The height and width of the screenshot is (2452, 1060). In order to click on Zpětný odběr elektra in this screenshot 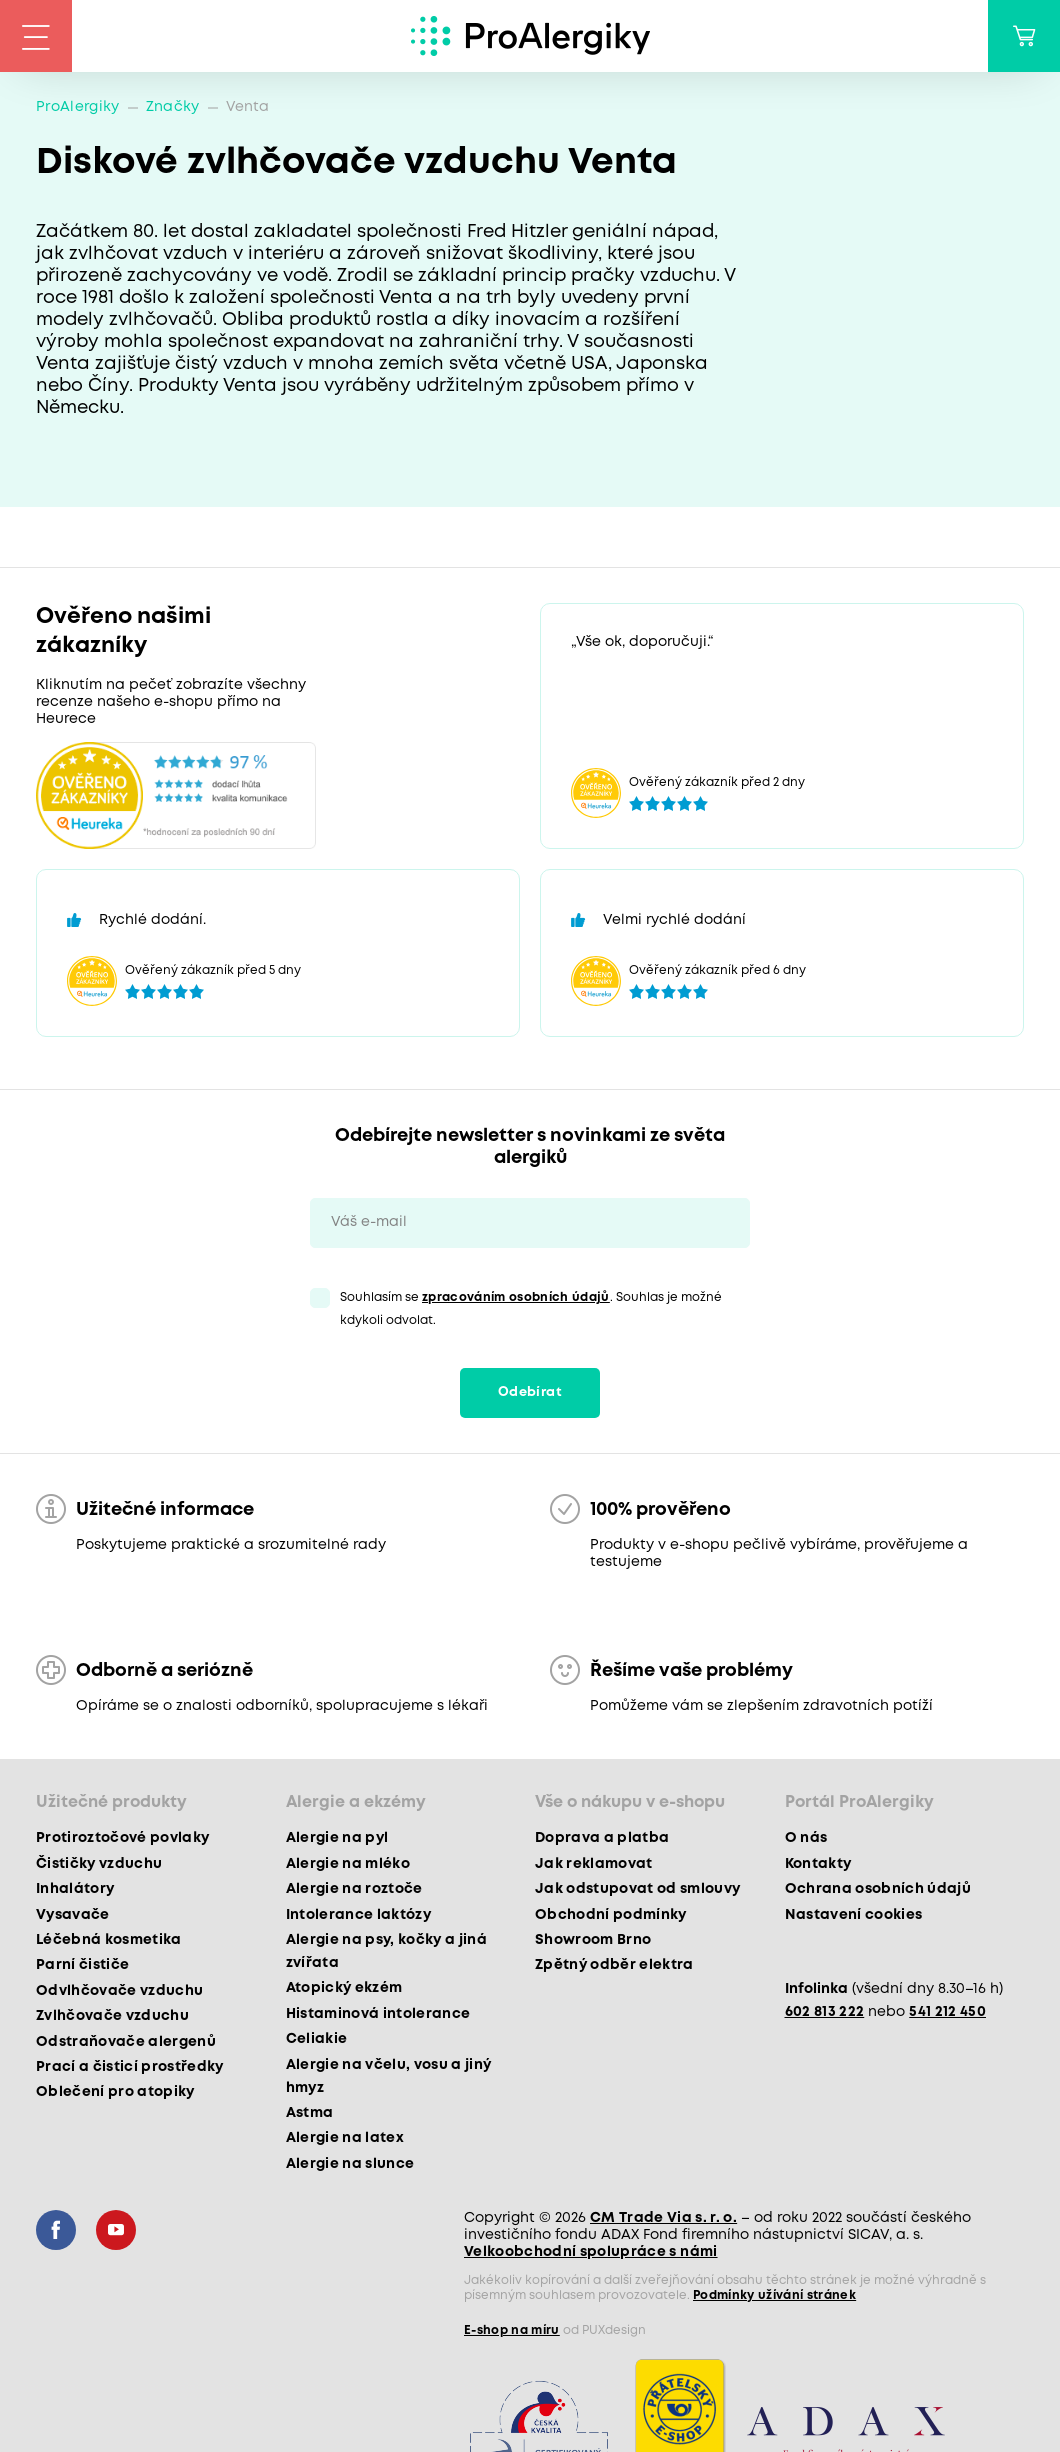, I will do `click(614, 1965)`.